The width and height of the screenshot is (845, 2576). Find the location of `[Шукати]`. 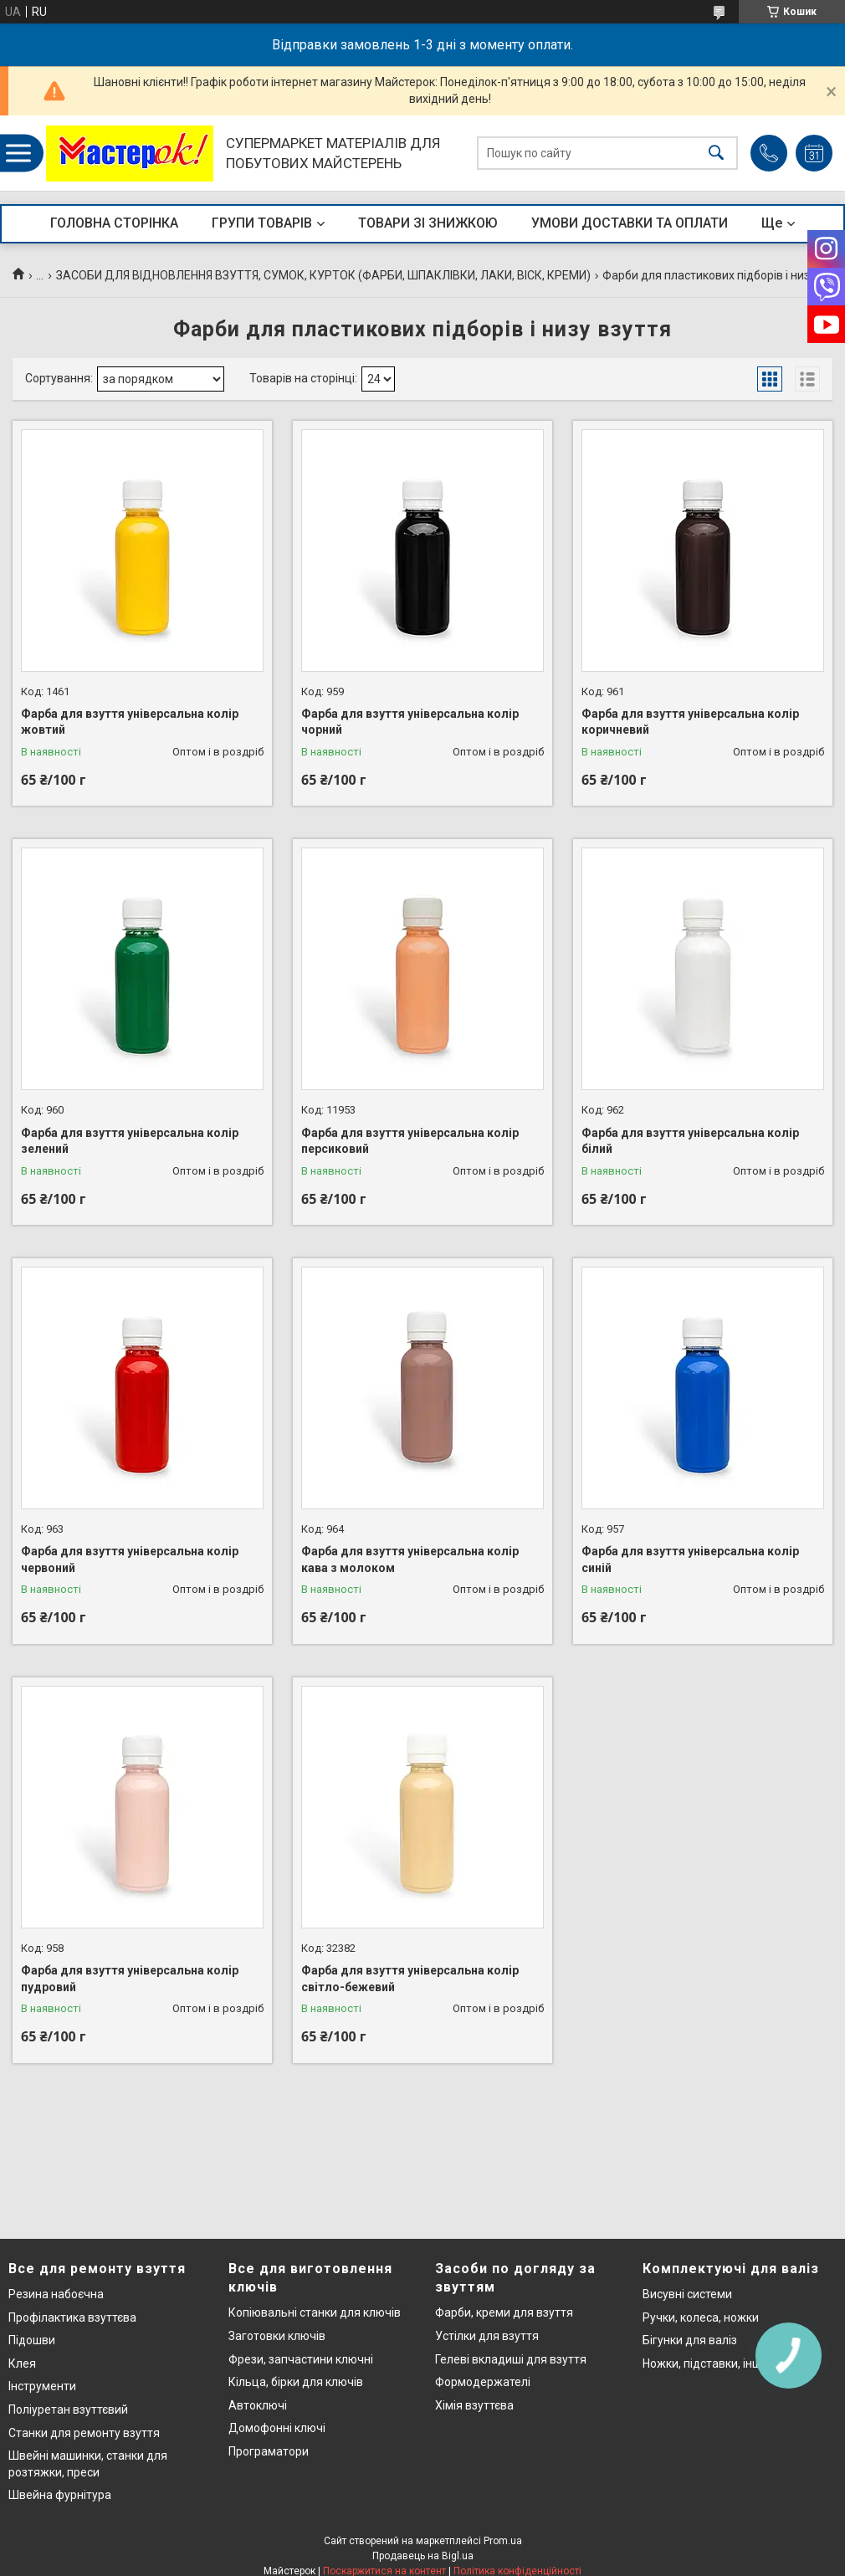

[Шукати] is located at coordinates (716, 153).